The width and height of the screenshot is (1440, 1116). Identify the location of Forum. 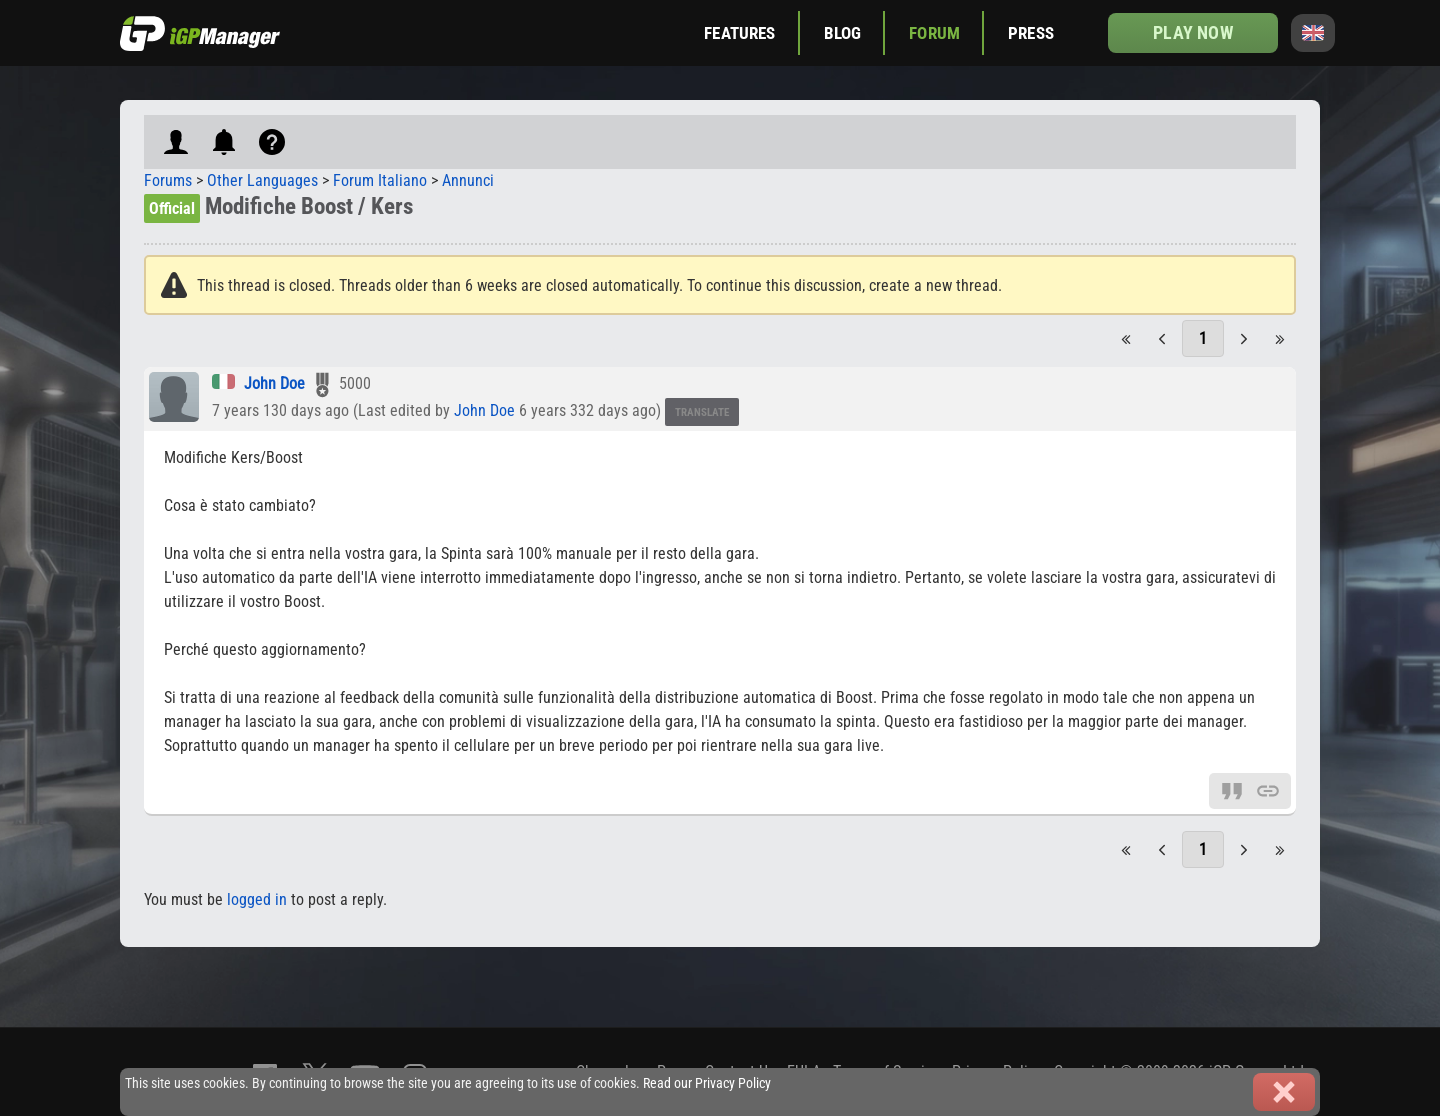
(934, 33).